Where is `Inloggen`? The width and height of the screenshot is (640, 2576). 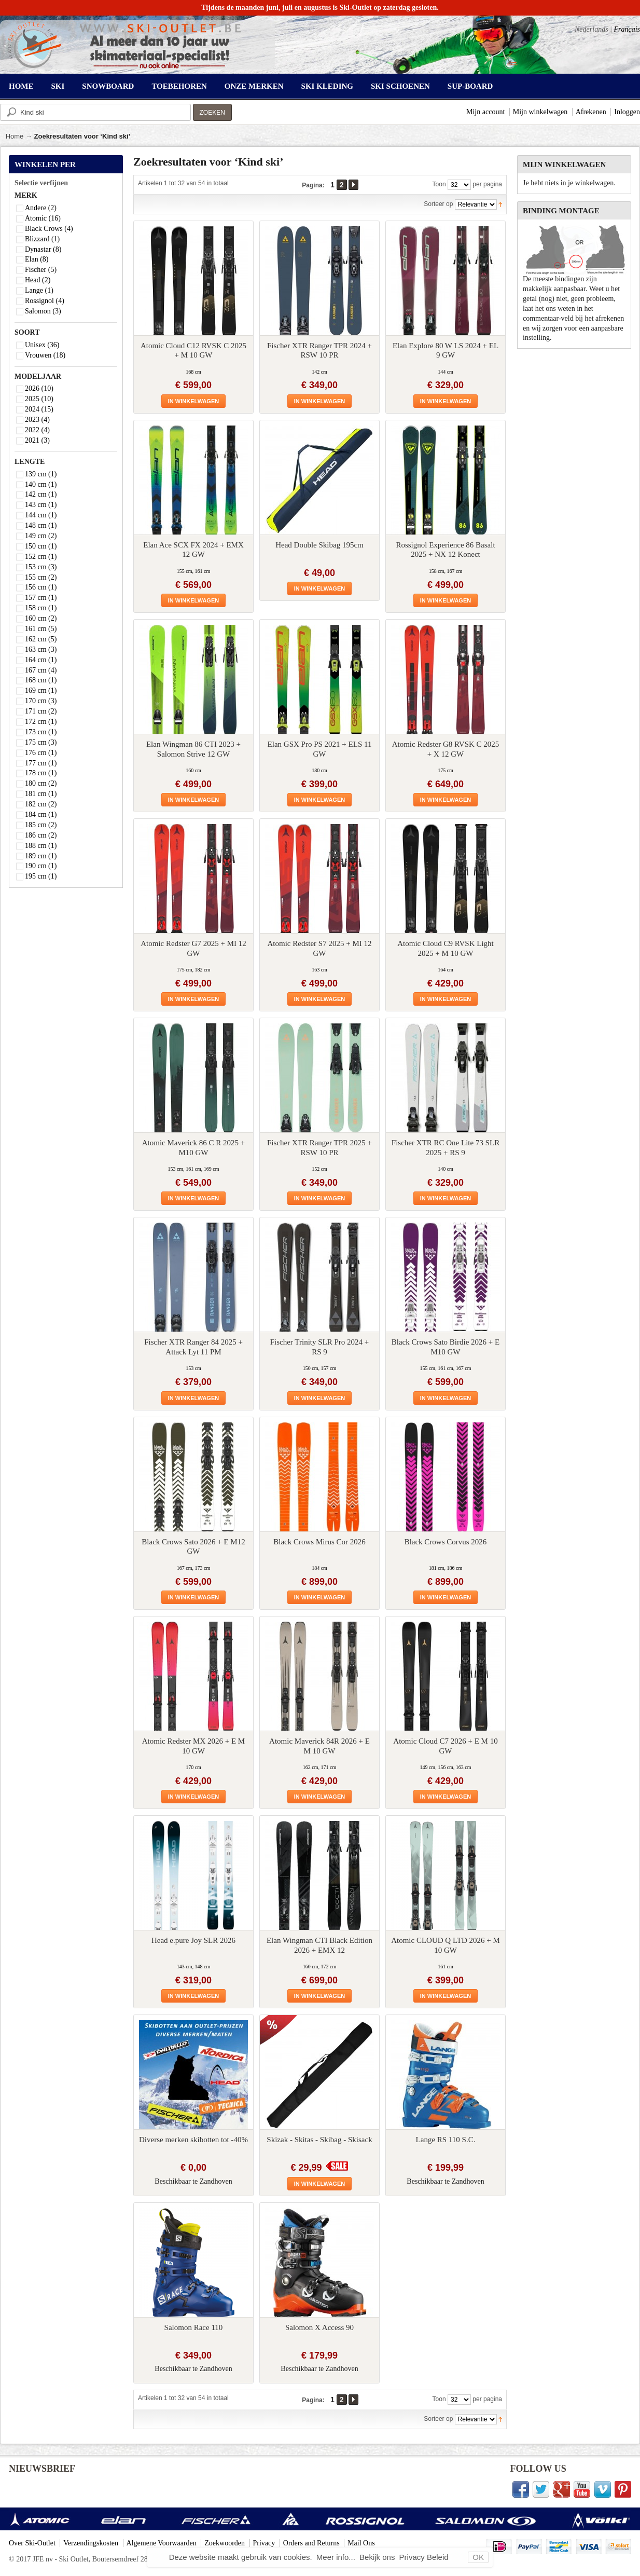
Inloggen is located at coordinates (627, 112).